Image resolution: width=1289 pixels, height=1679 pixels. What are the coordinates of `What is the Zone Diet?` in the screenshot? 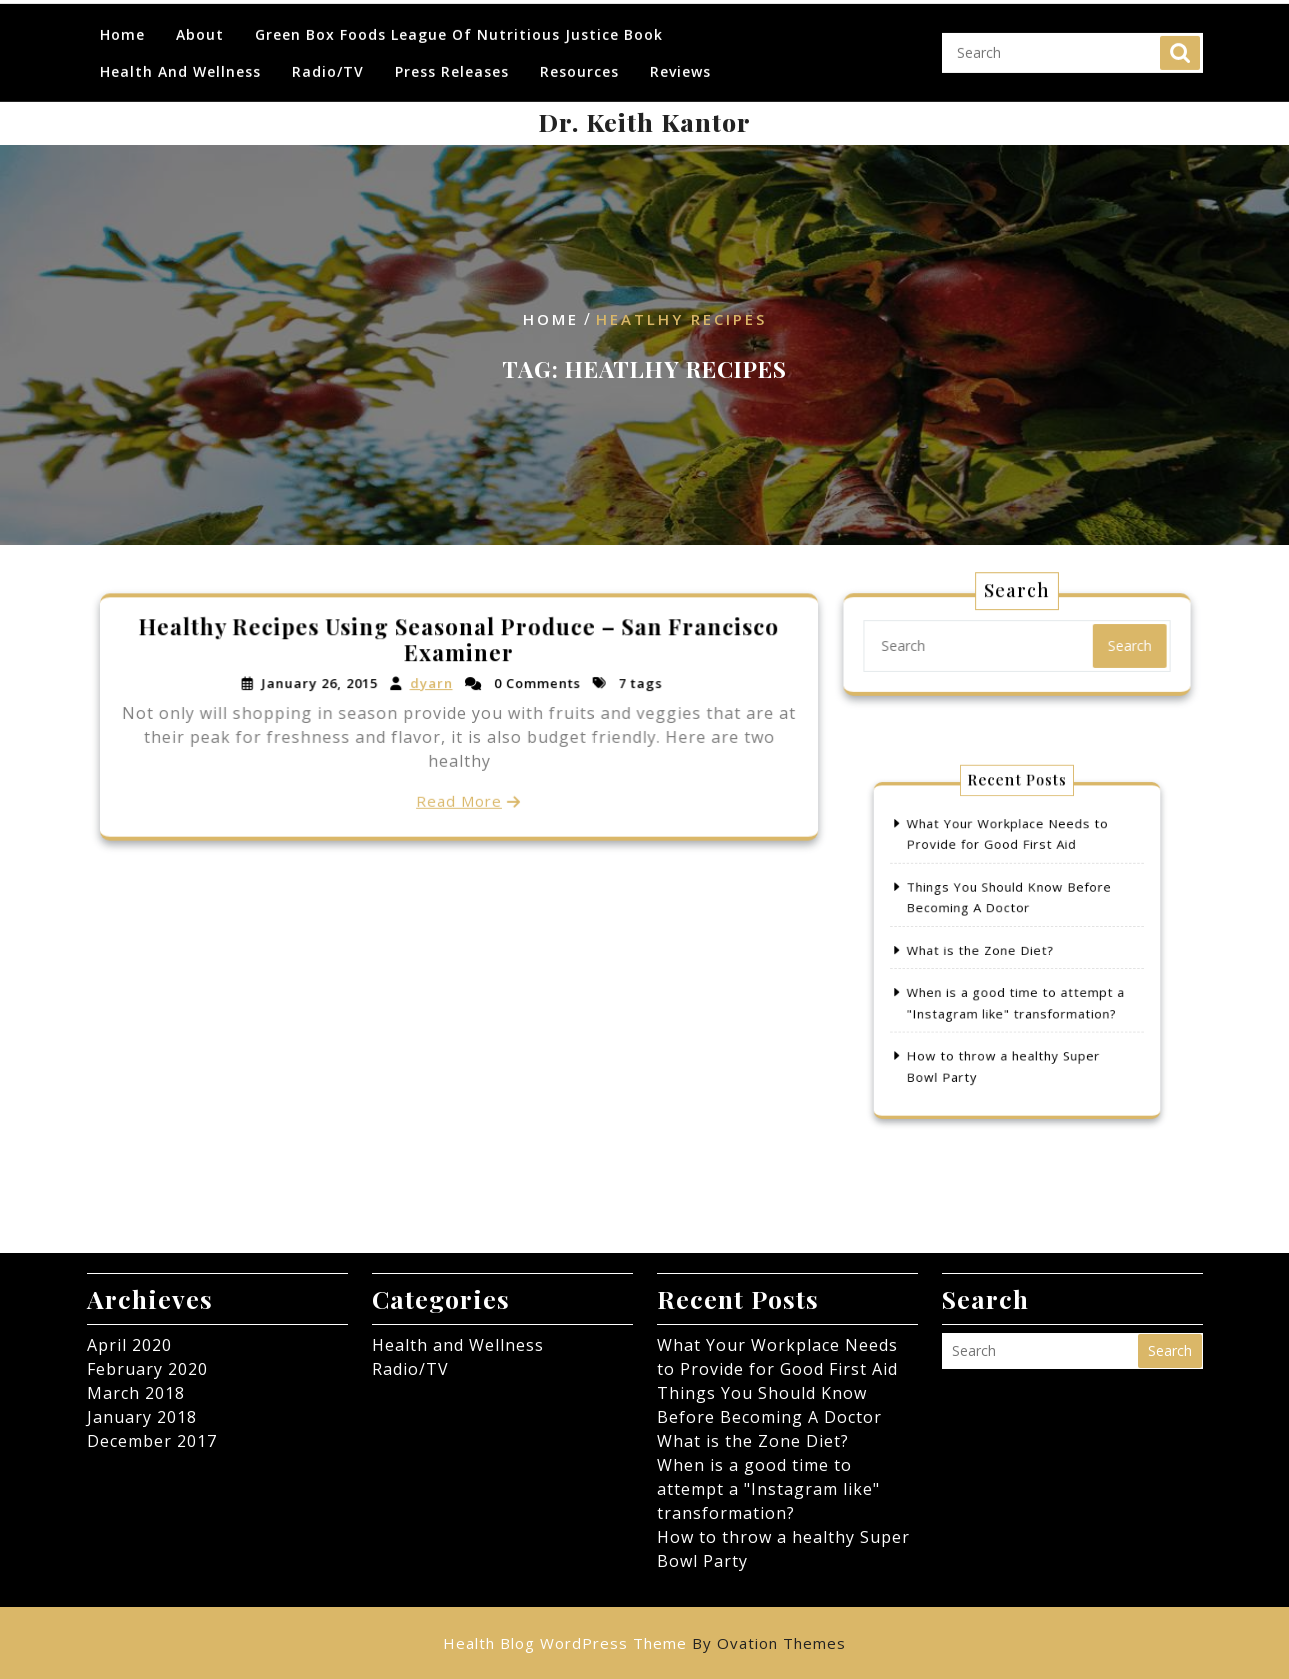 It's located at (988, 950).